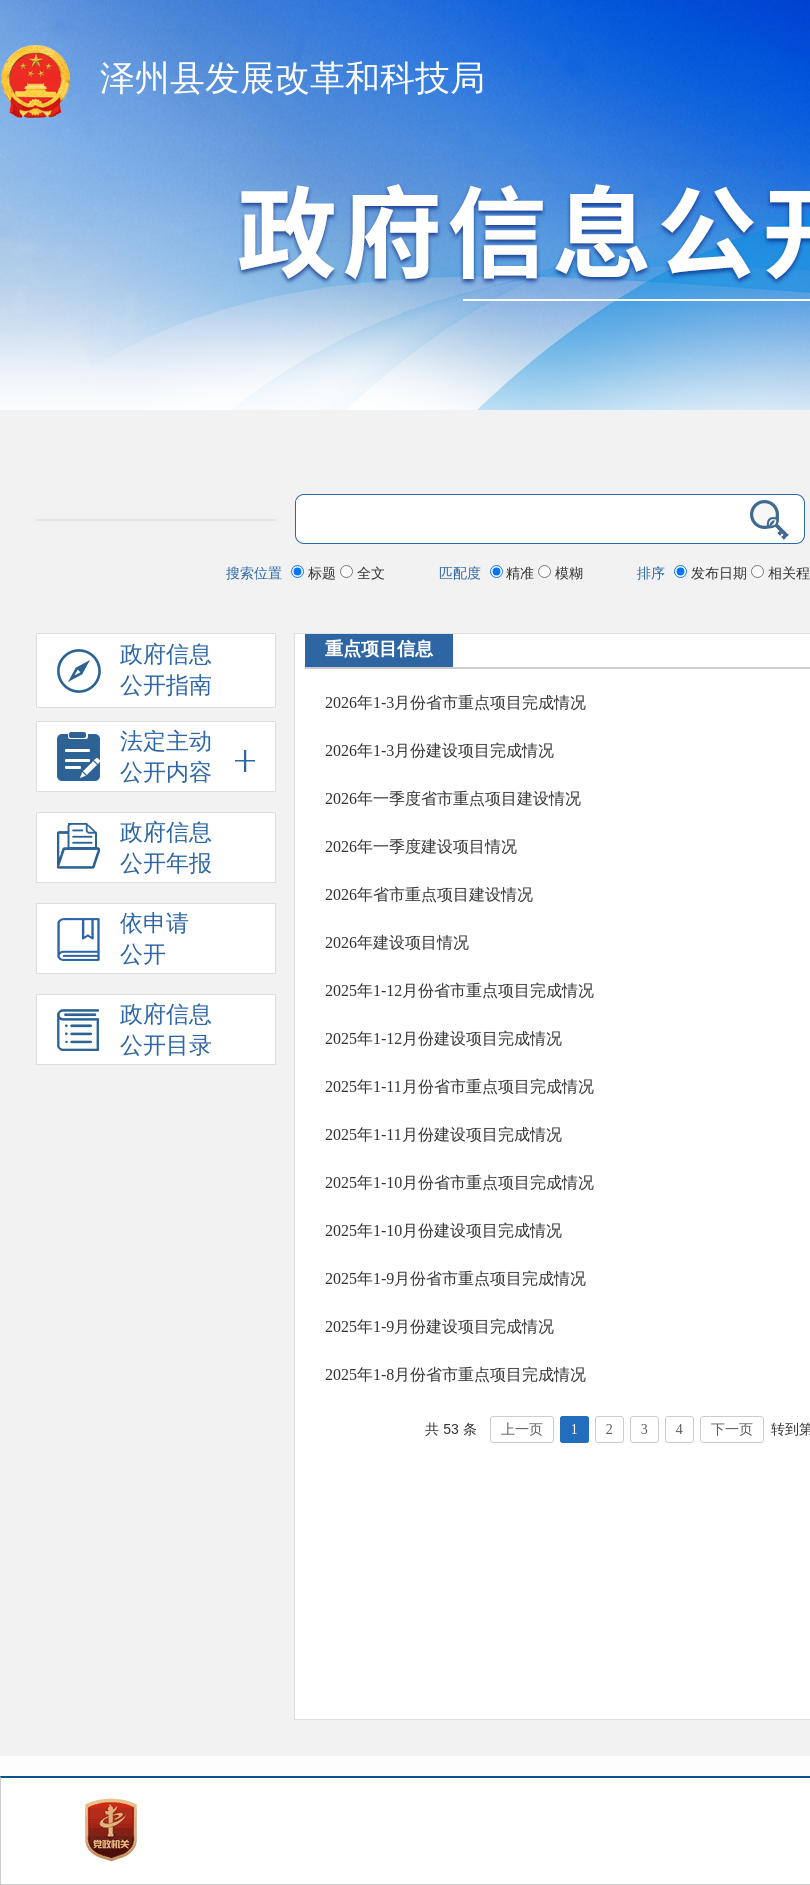  Describe the element at coordinates (379, 649) in the screenshot. I see `重点项目信息` at that location.